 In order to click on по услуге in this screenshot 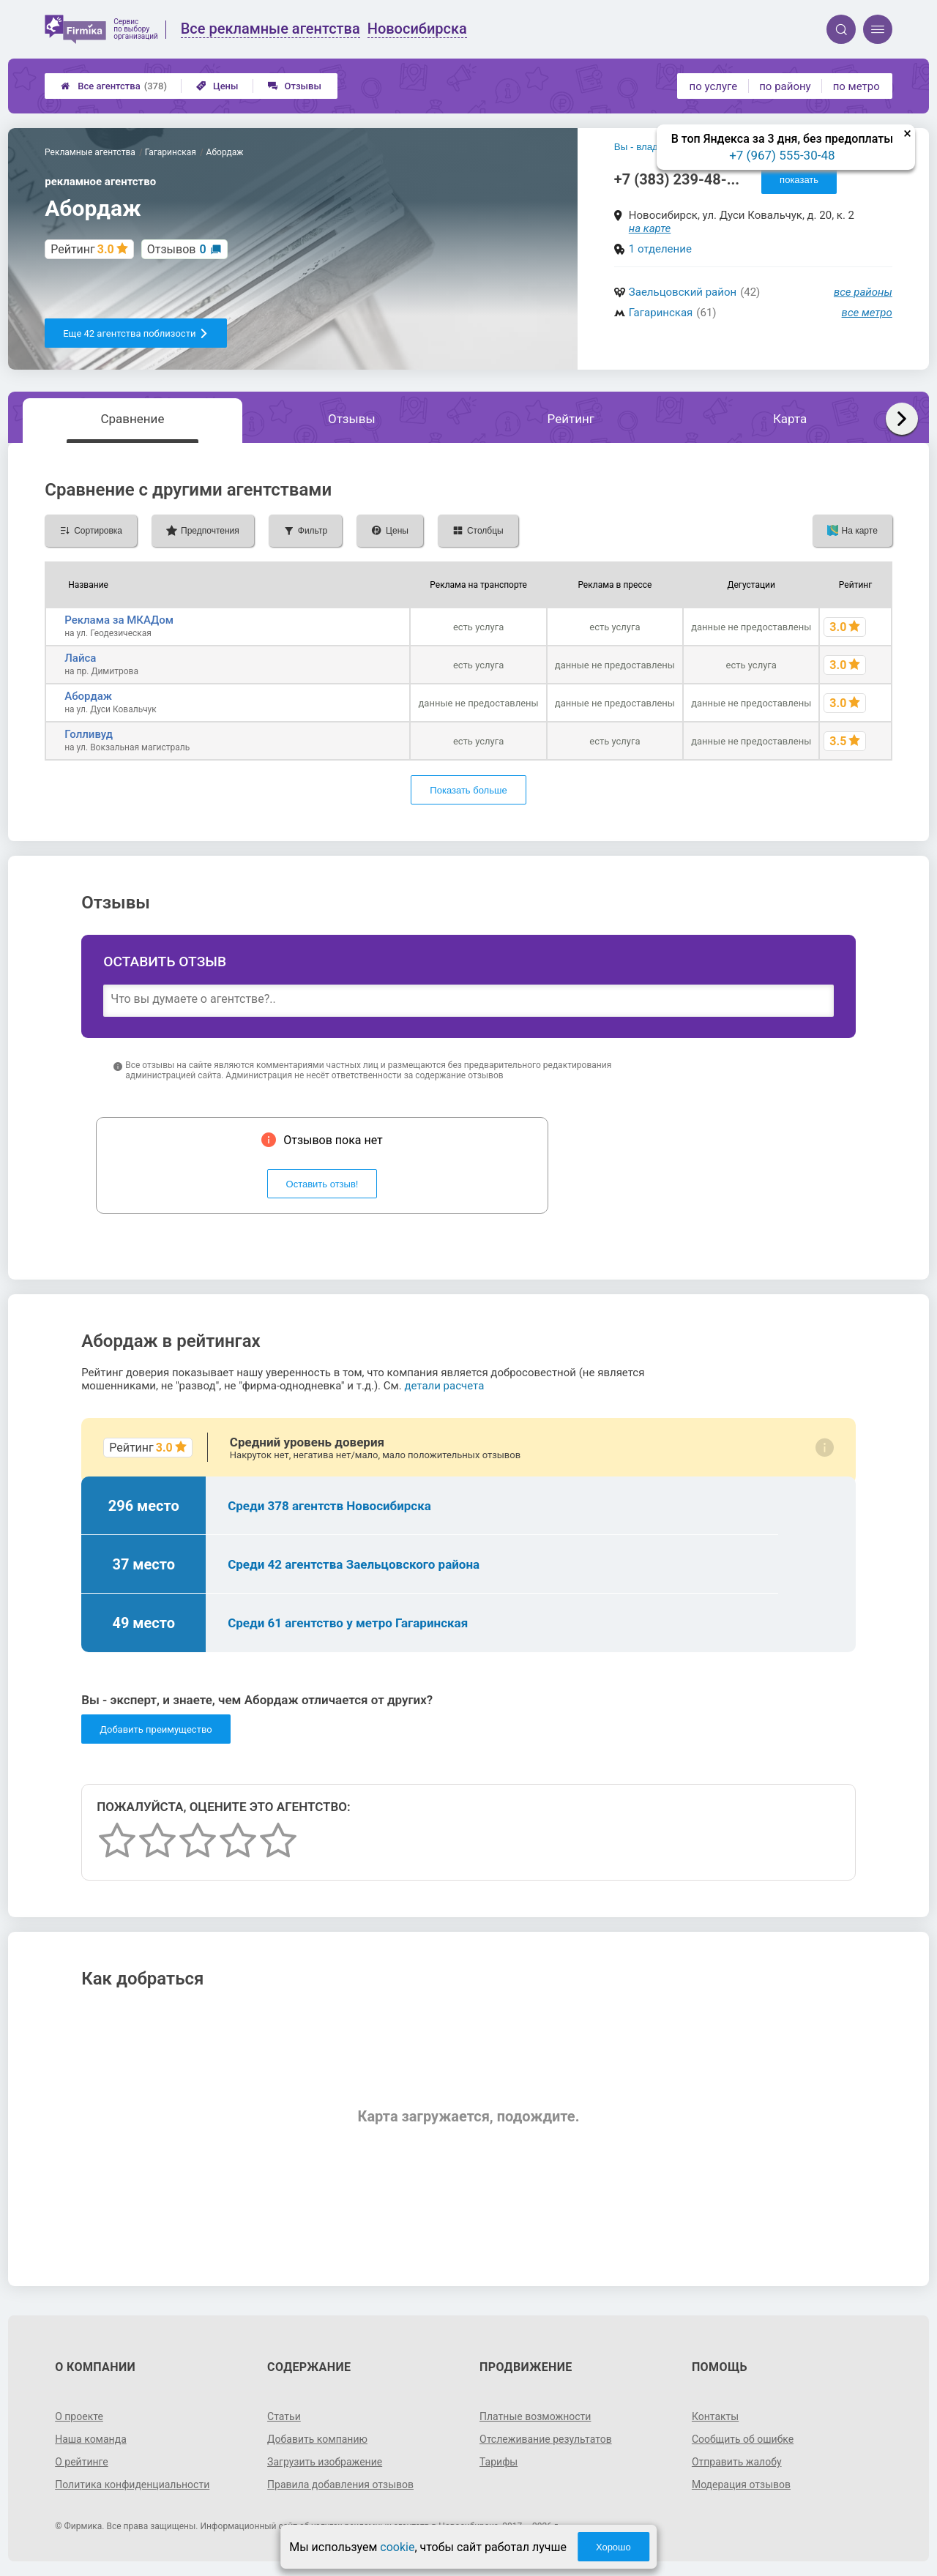, I will do `click(714, 86)`.